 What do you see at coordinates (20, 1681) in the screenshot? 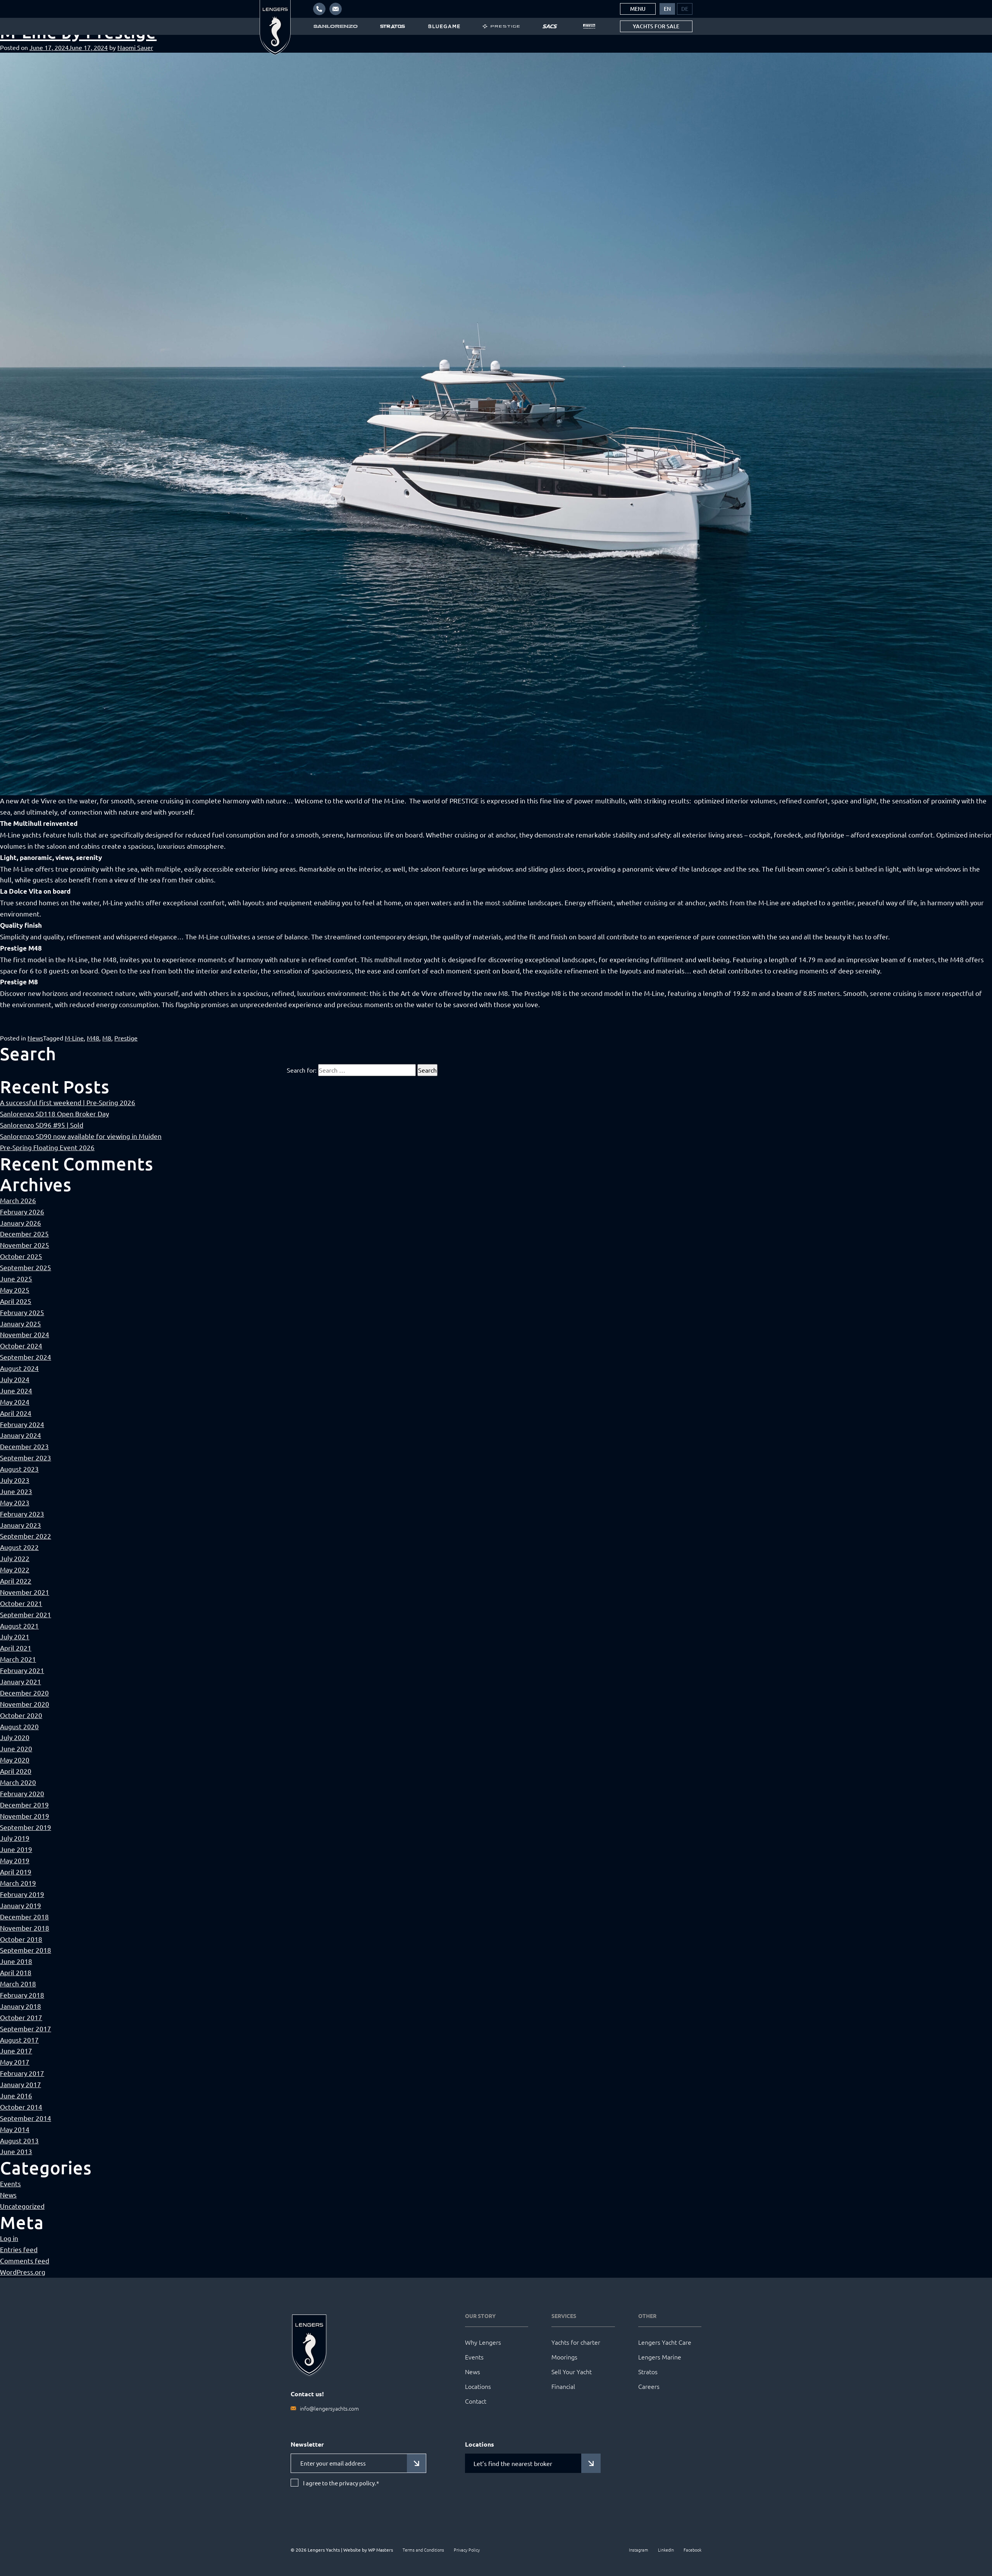
I see `January 2021` at bounding box center [20, 1681].